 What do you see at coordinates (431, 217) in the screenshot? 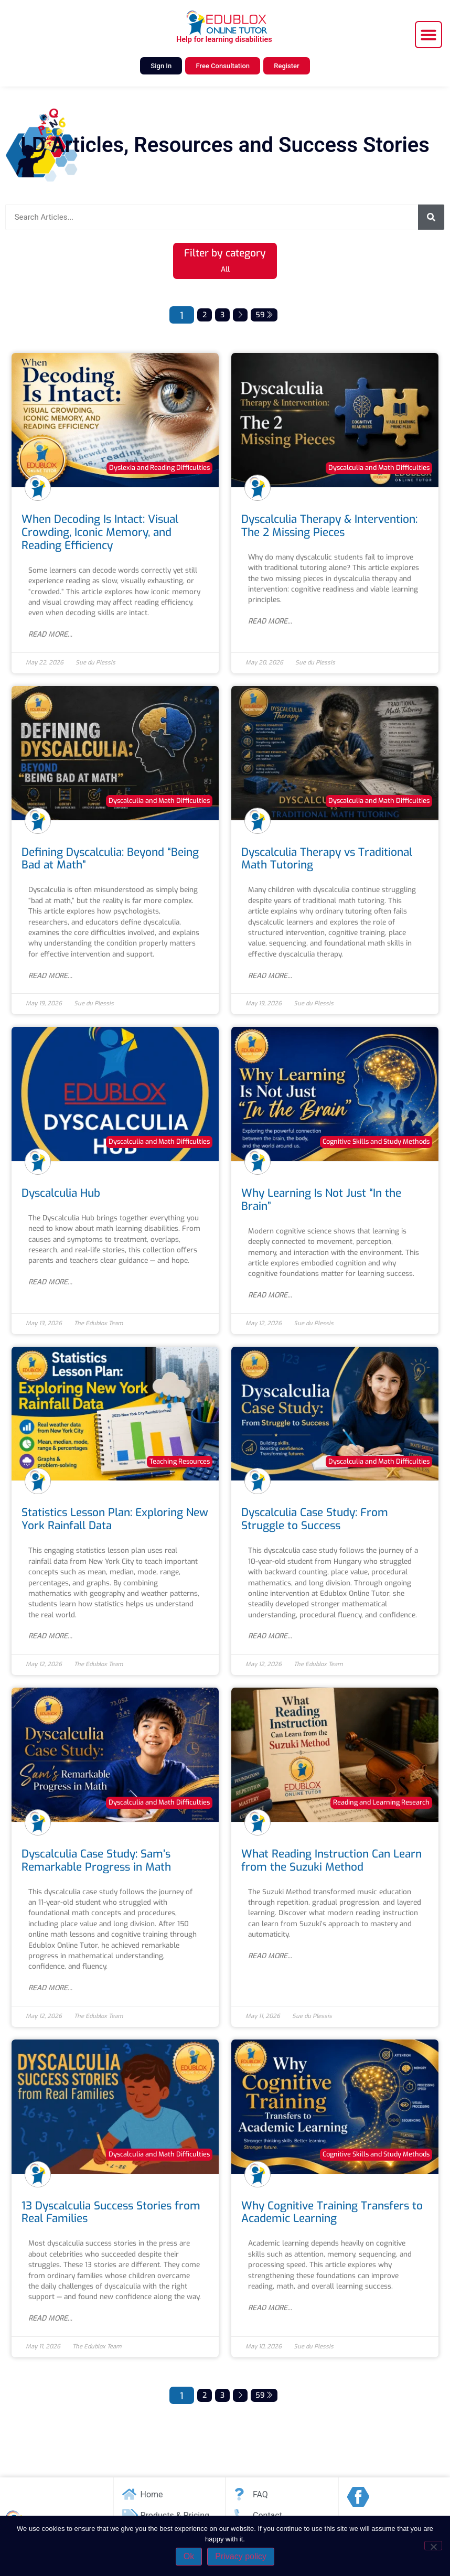
I see `[Search]` at bounding box center [431, 217].